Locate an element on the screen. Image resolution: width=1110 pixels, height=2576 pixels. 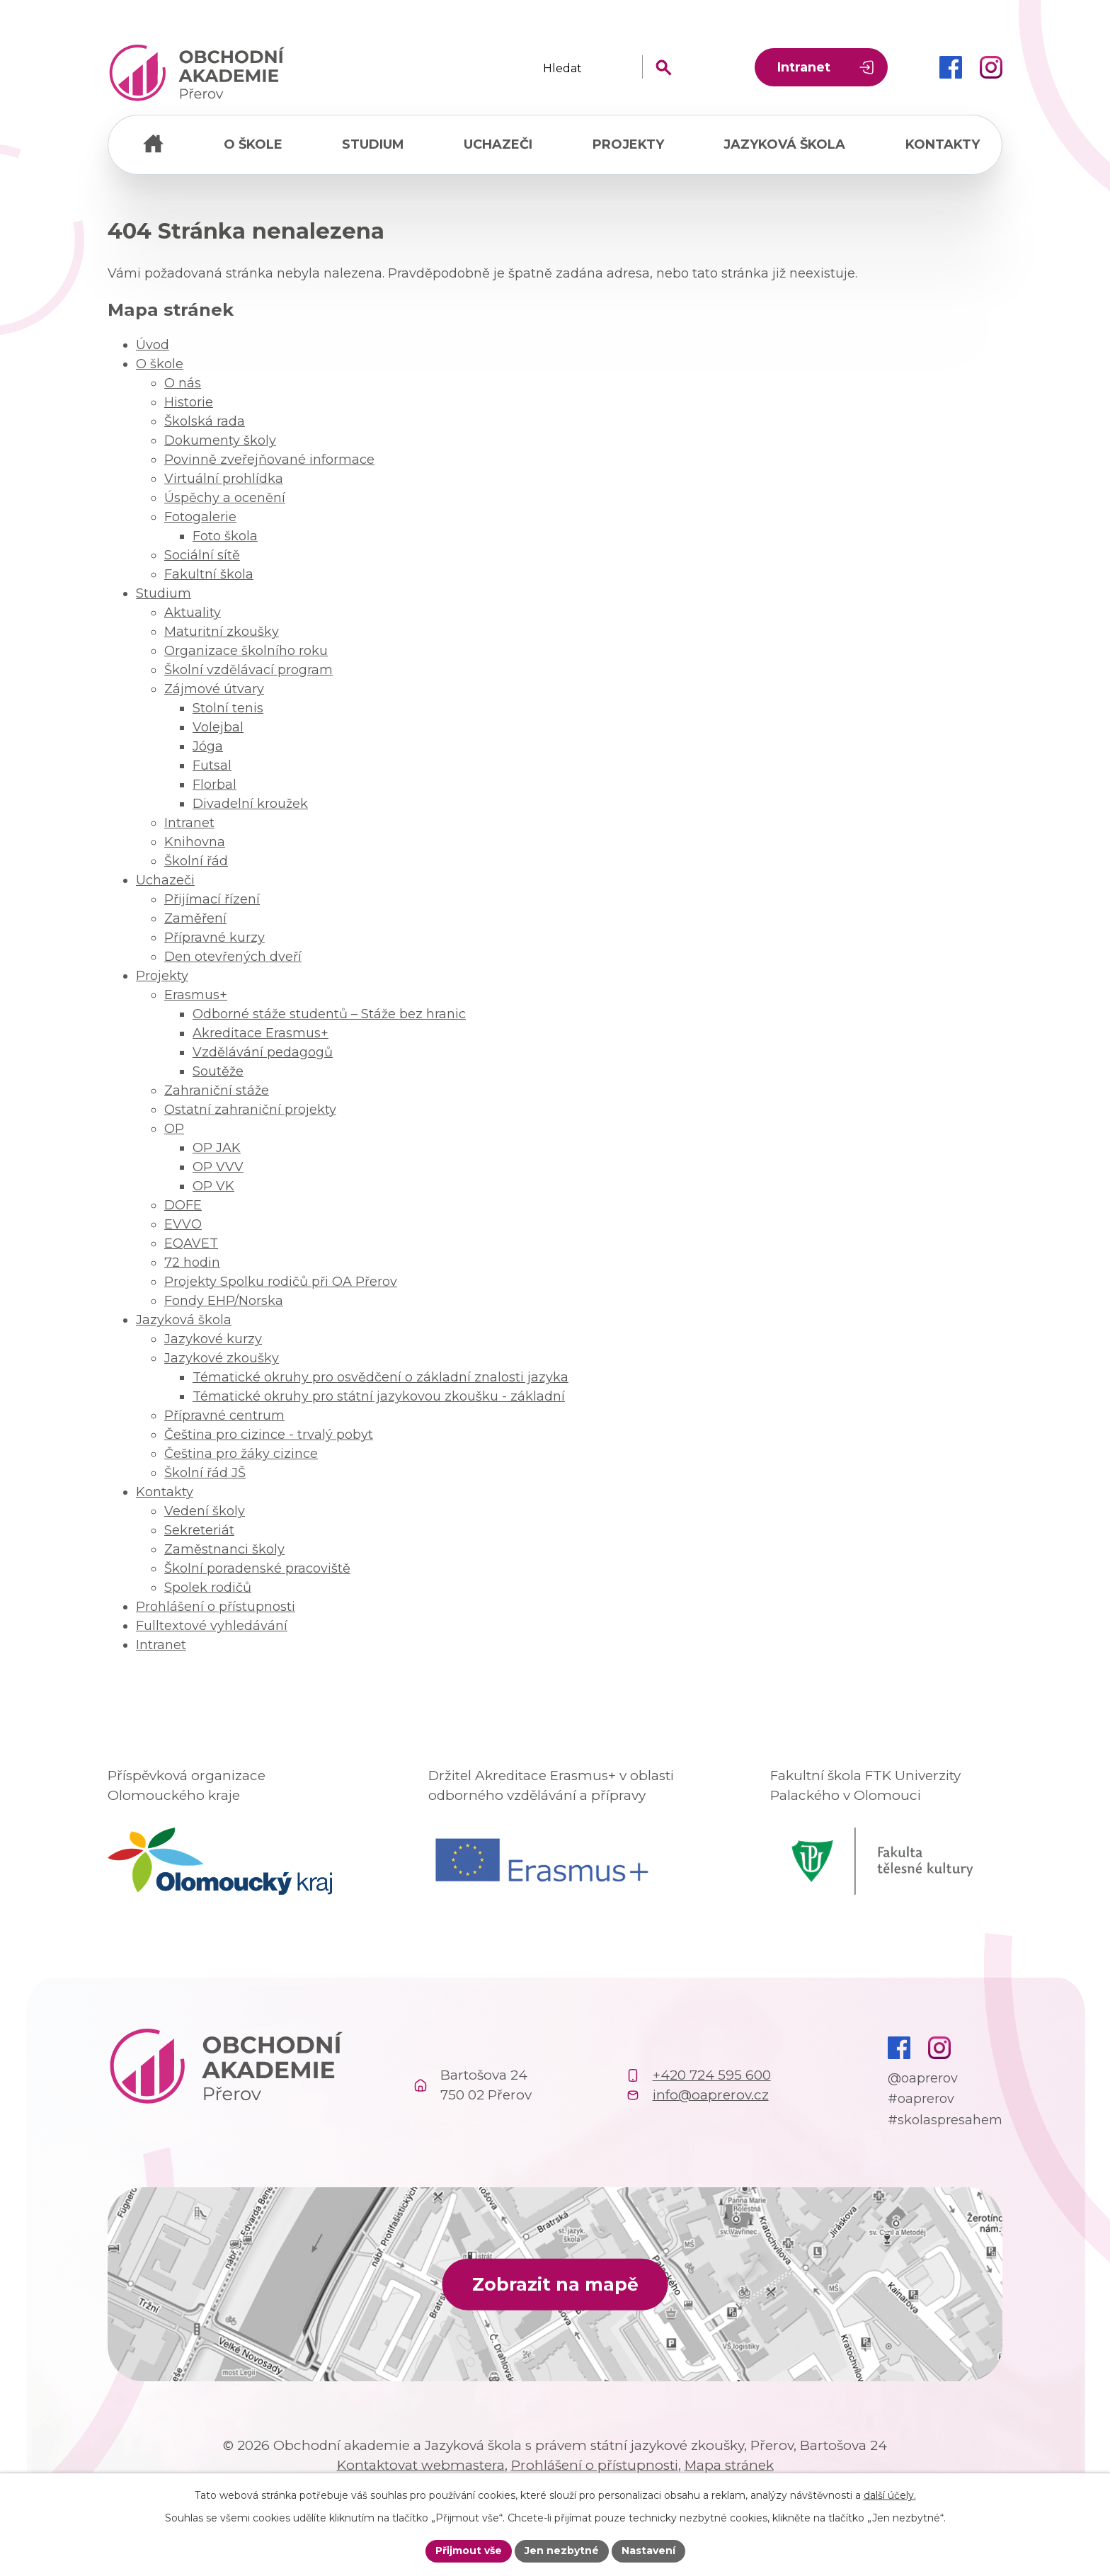
Projekty is located at coordinates (628, 144).